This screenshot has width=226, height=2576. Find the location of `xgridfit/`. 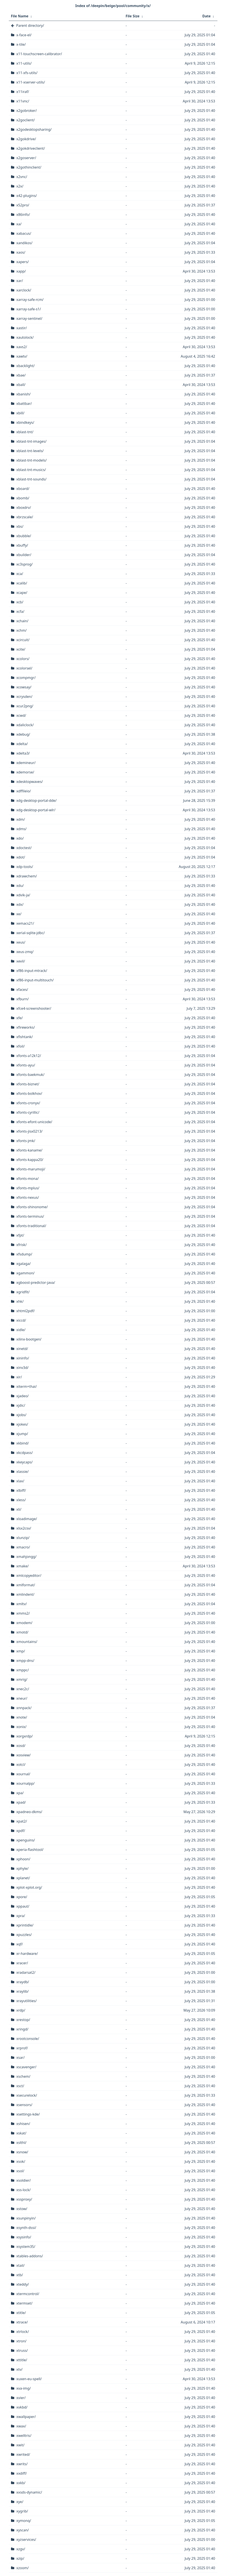

xgridfit/ is located at coordinates (23, 1292).